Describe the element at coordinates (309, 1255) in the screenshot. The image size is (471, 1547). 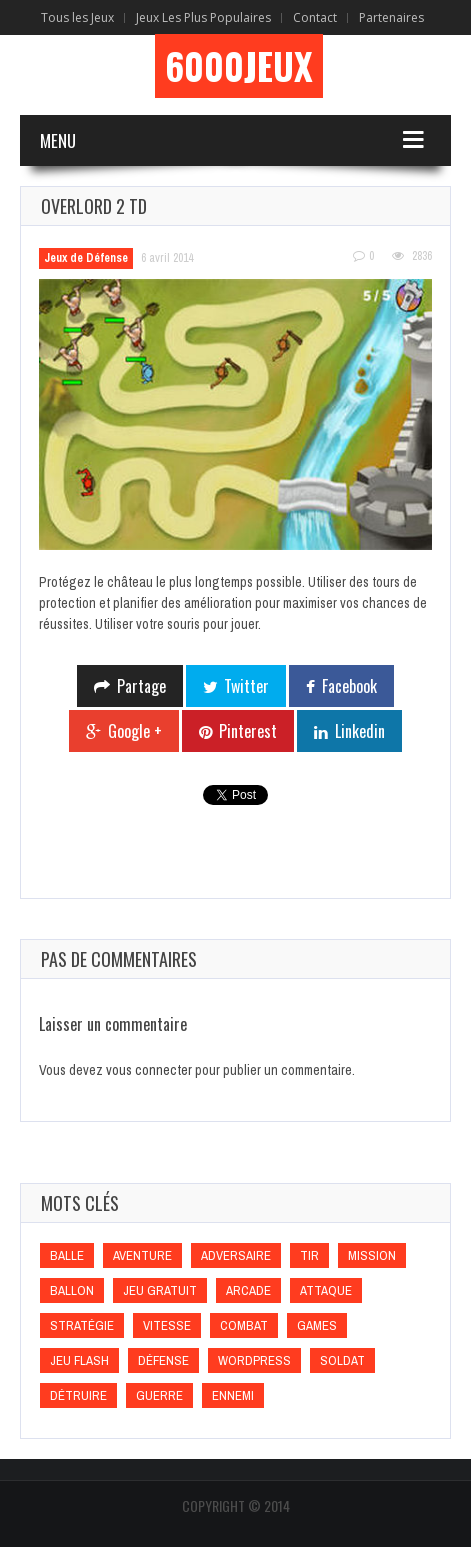
I see `Tir [Tir (Tir)]` at that location.